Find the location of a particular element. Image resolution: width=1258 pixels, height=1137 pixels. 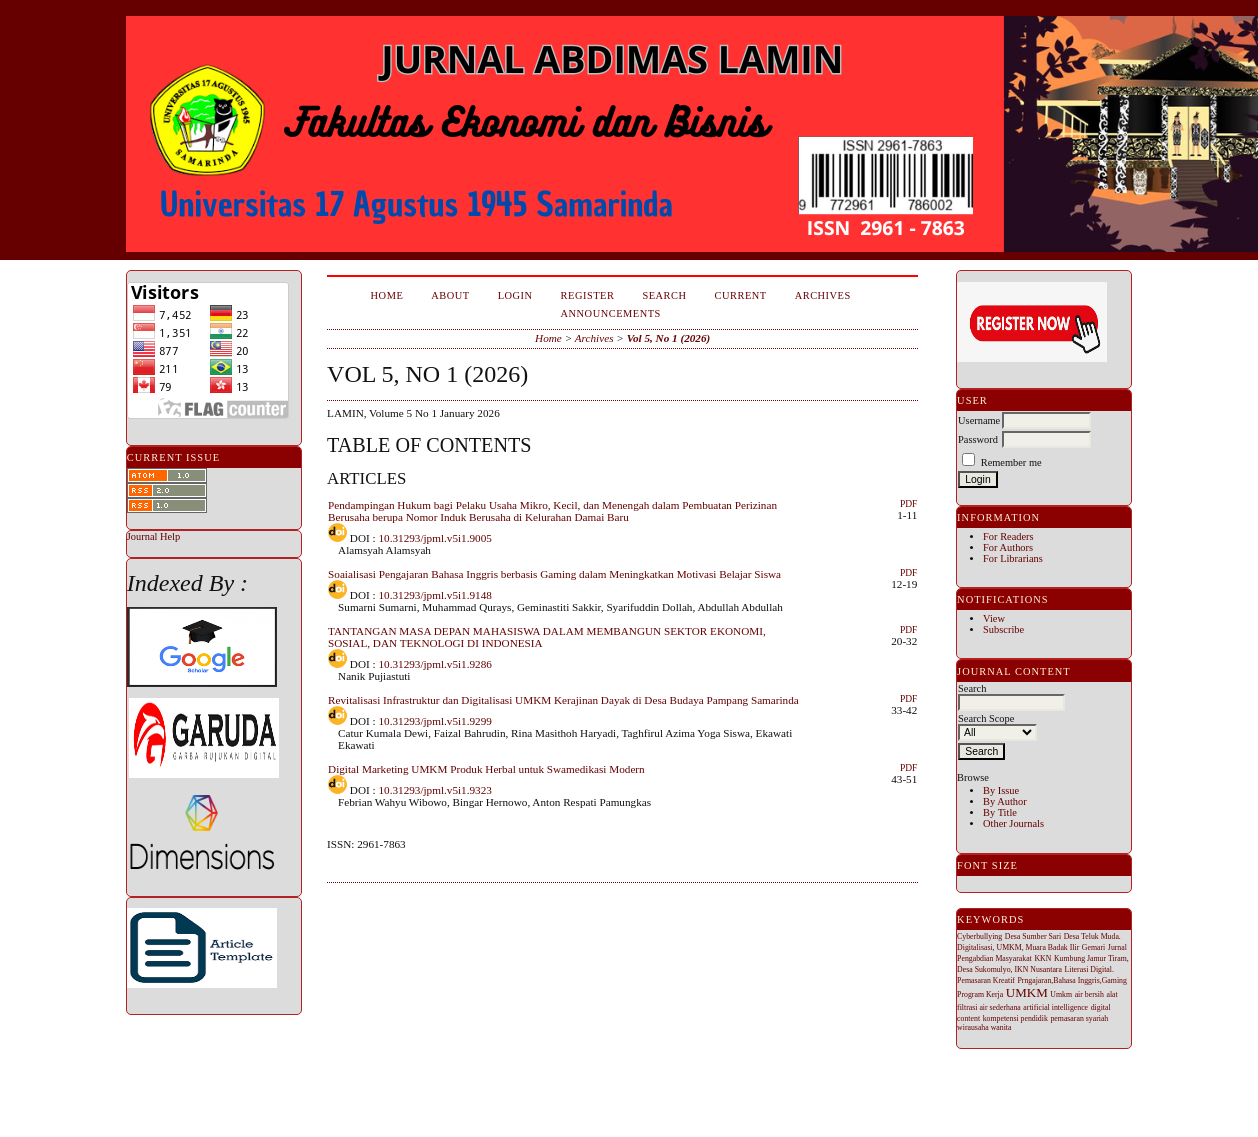

10.31293/jpml.v5i1.9005 is located at coordinates (434, 538).